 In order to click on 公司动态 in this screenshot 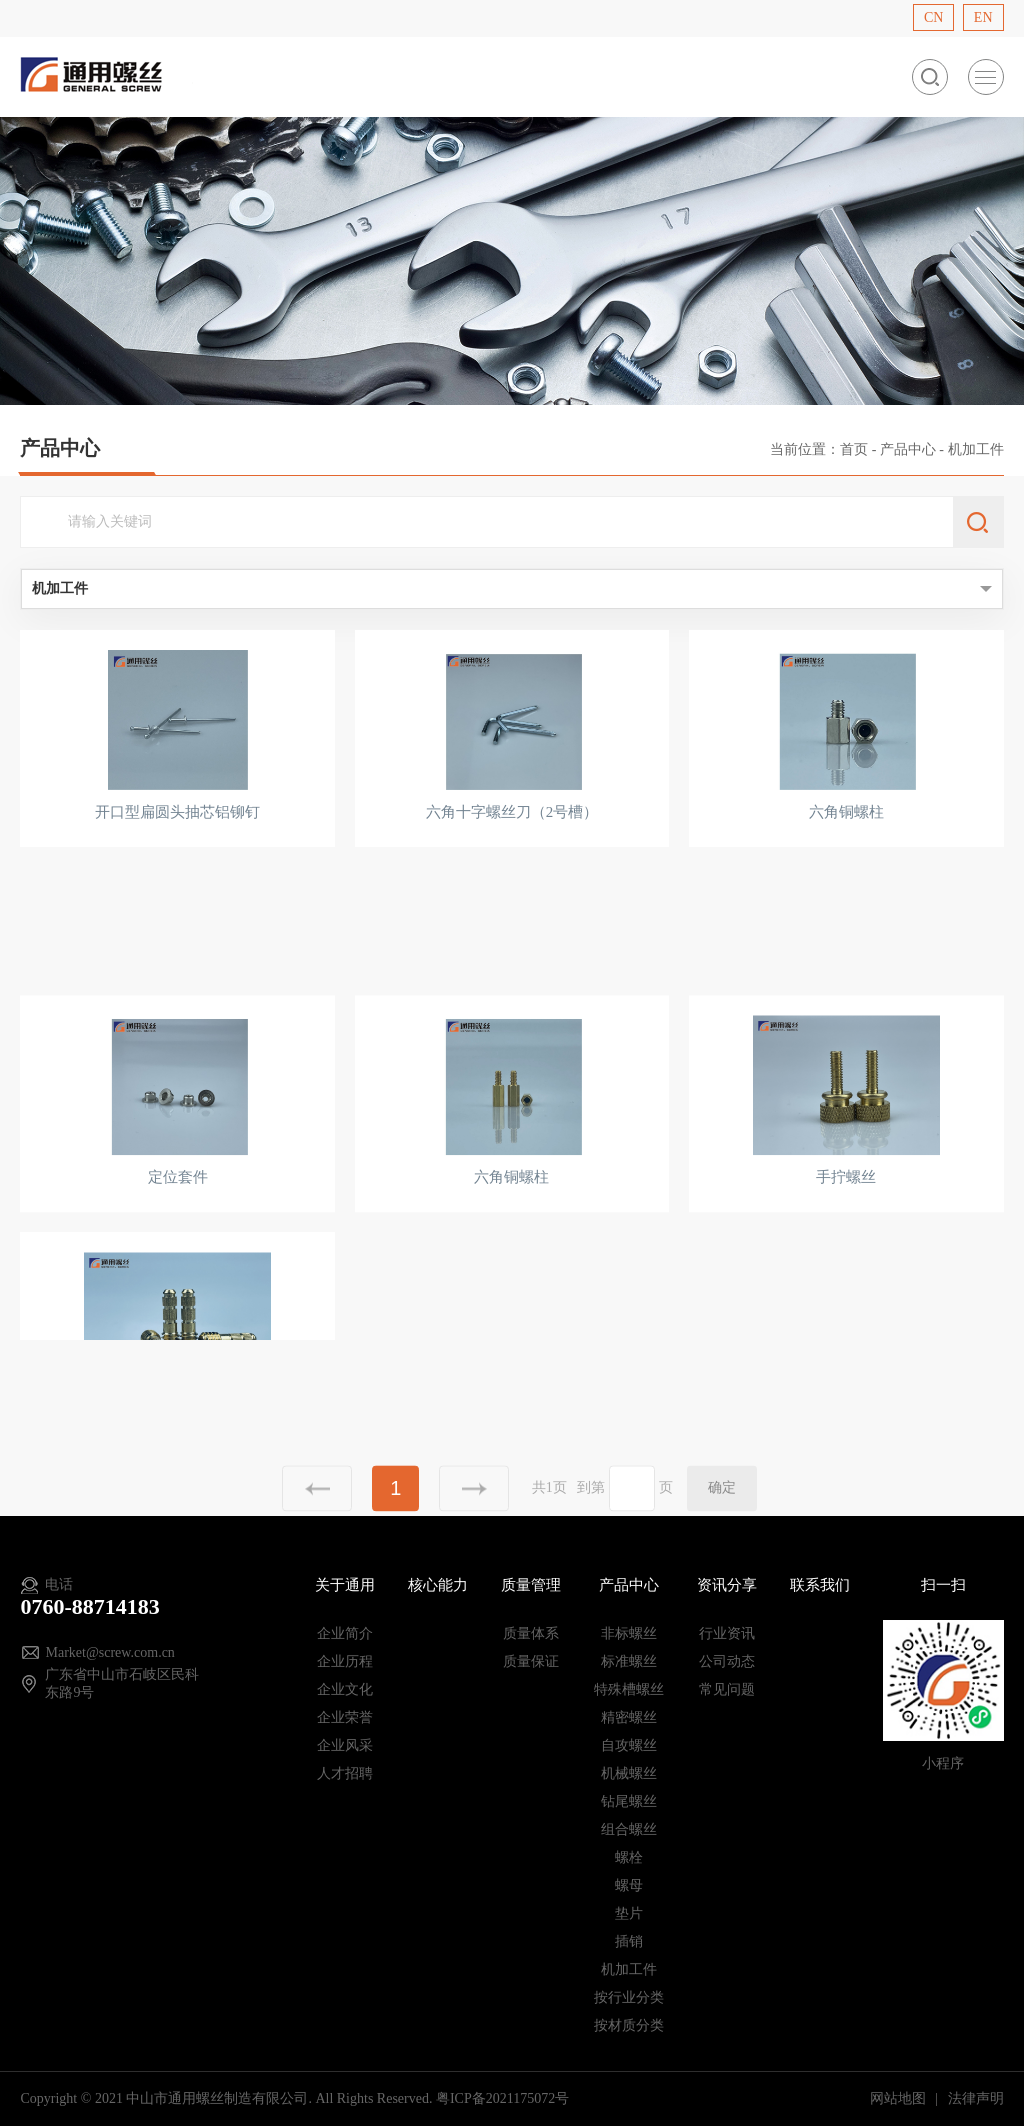, I will do `click(727, 1661)`.